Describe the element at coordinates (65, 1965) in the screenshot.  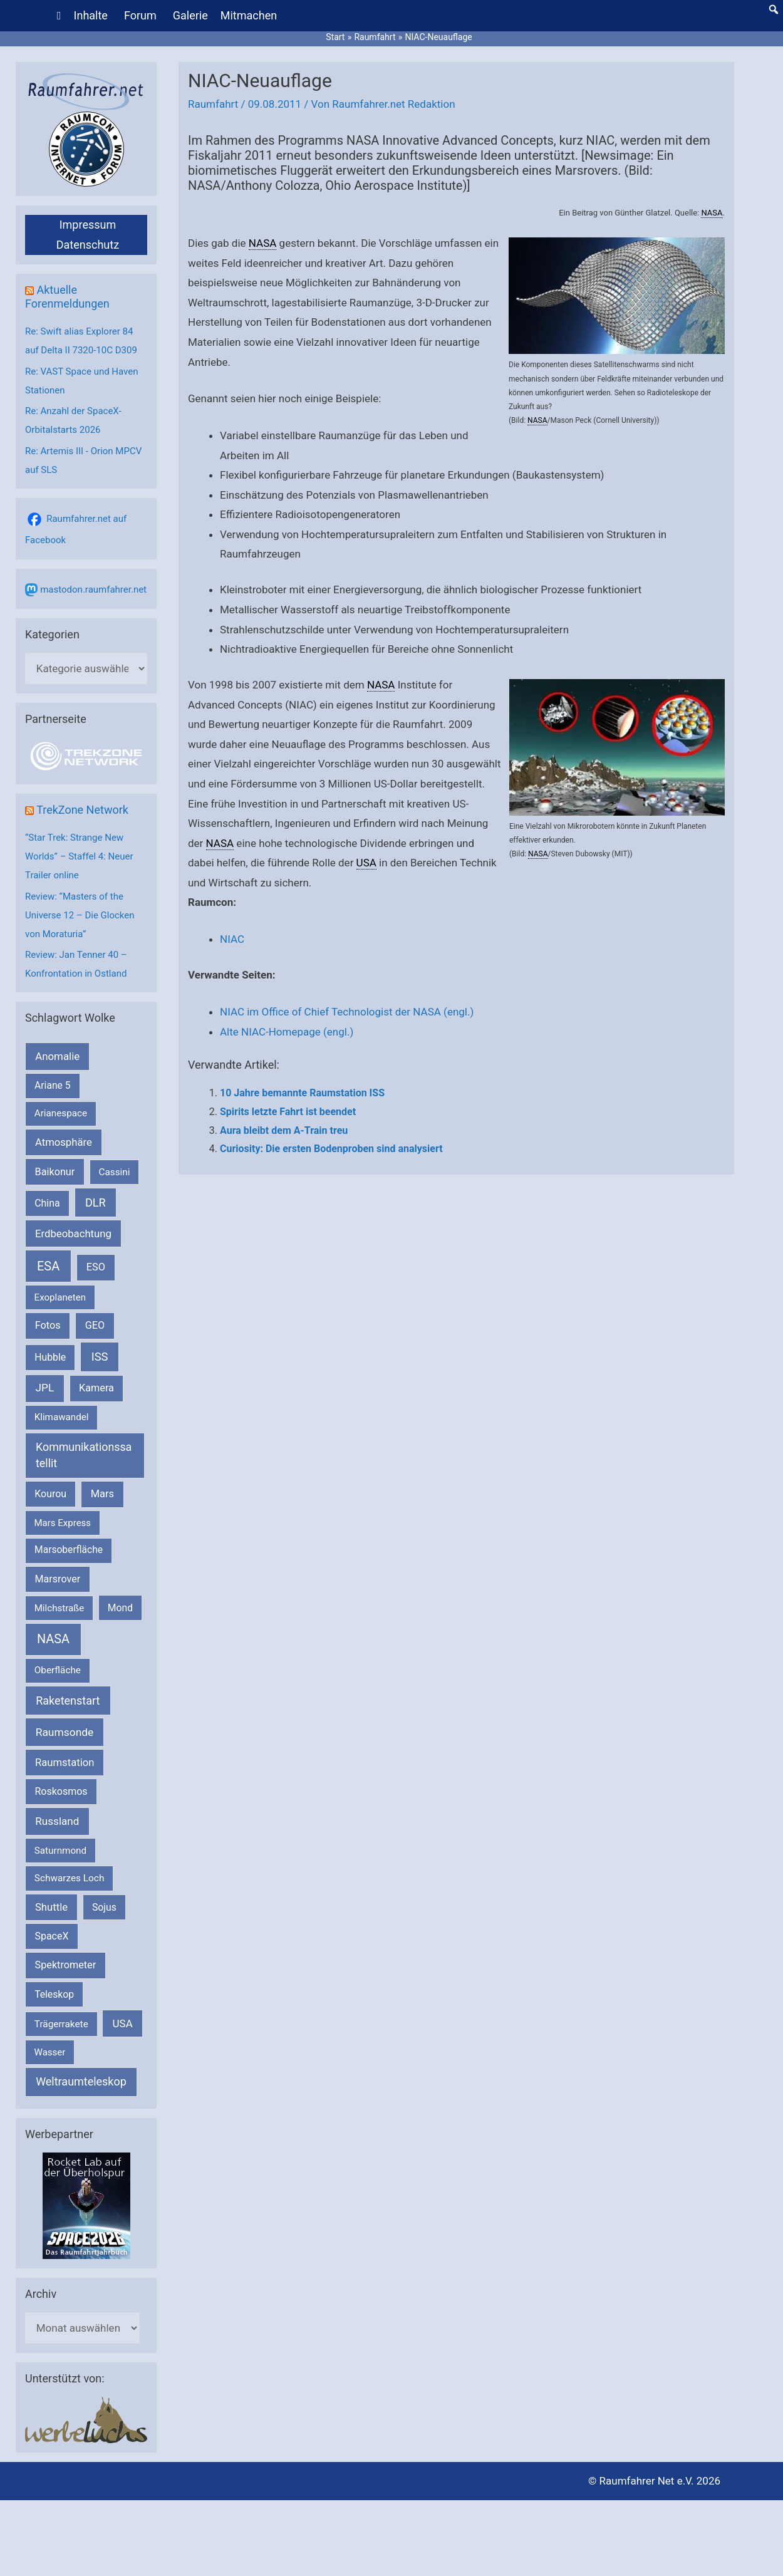
I see `Spektrometer [Spektrometer (267 Einträge)]` at that location.